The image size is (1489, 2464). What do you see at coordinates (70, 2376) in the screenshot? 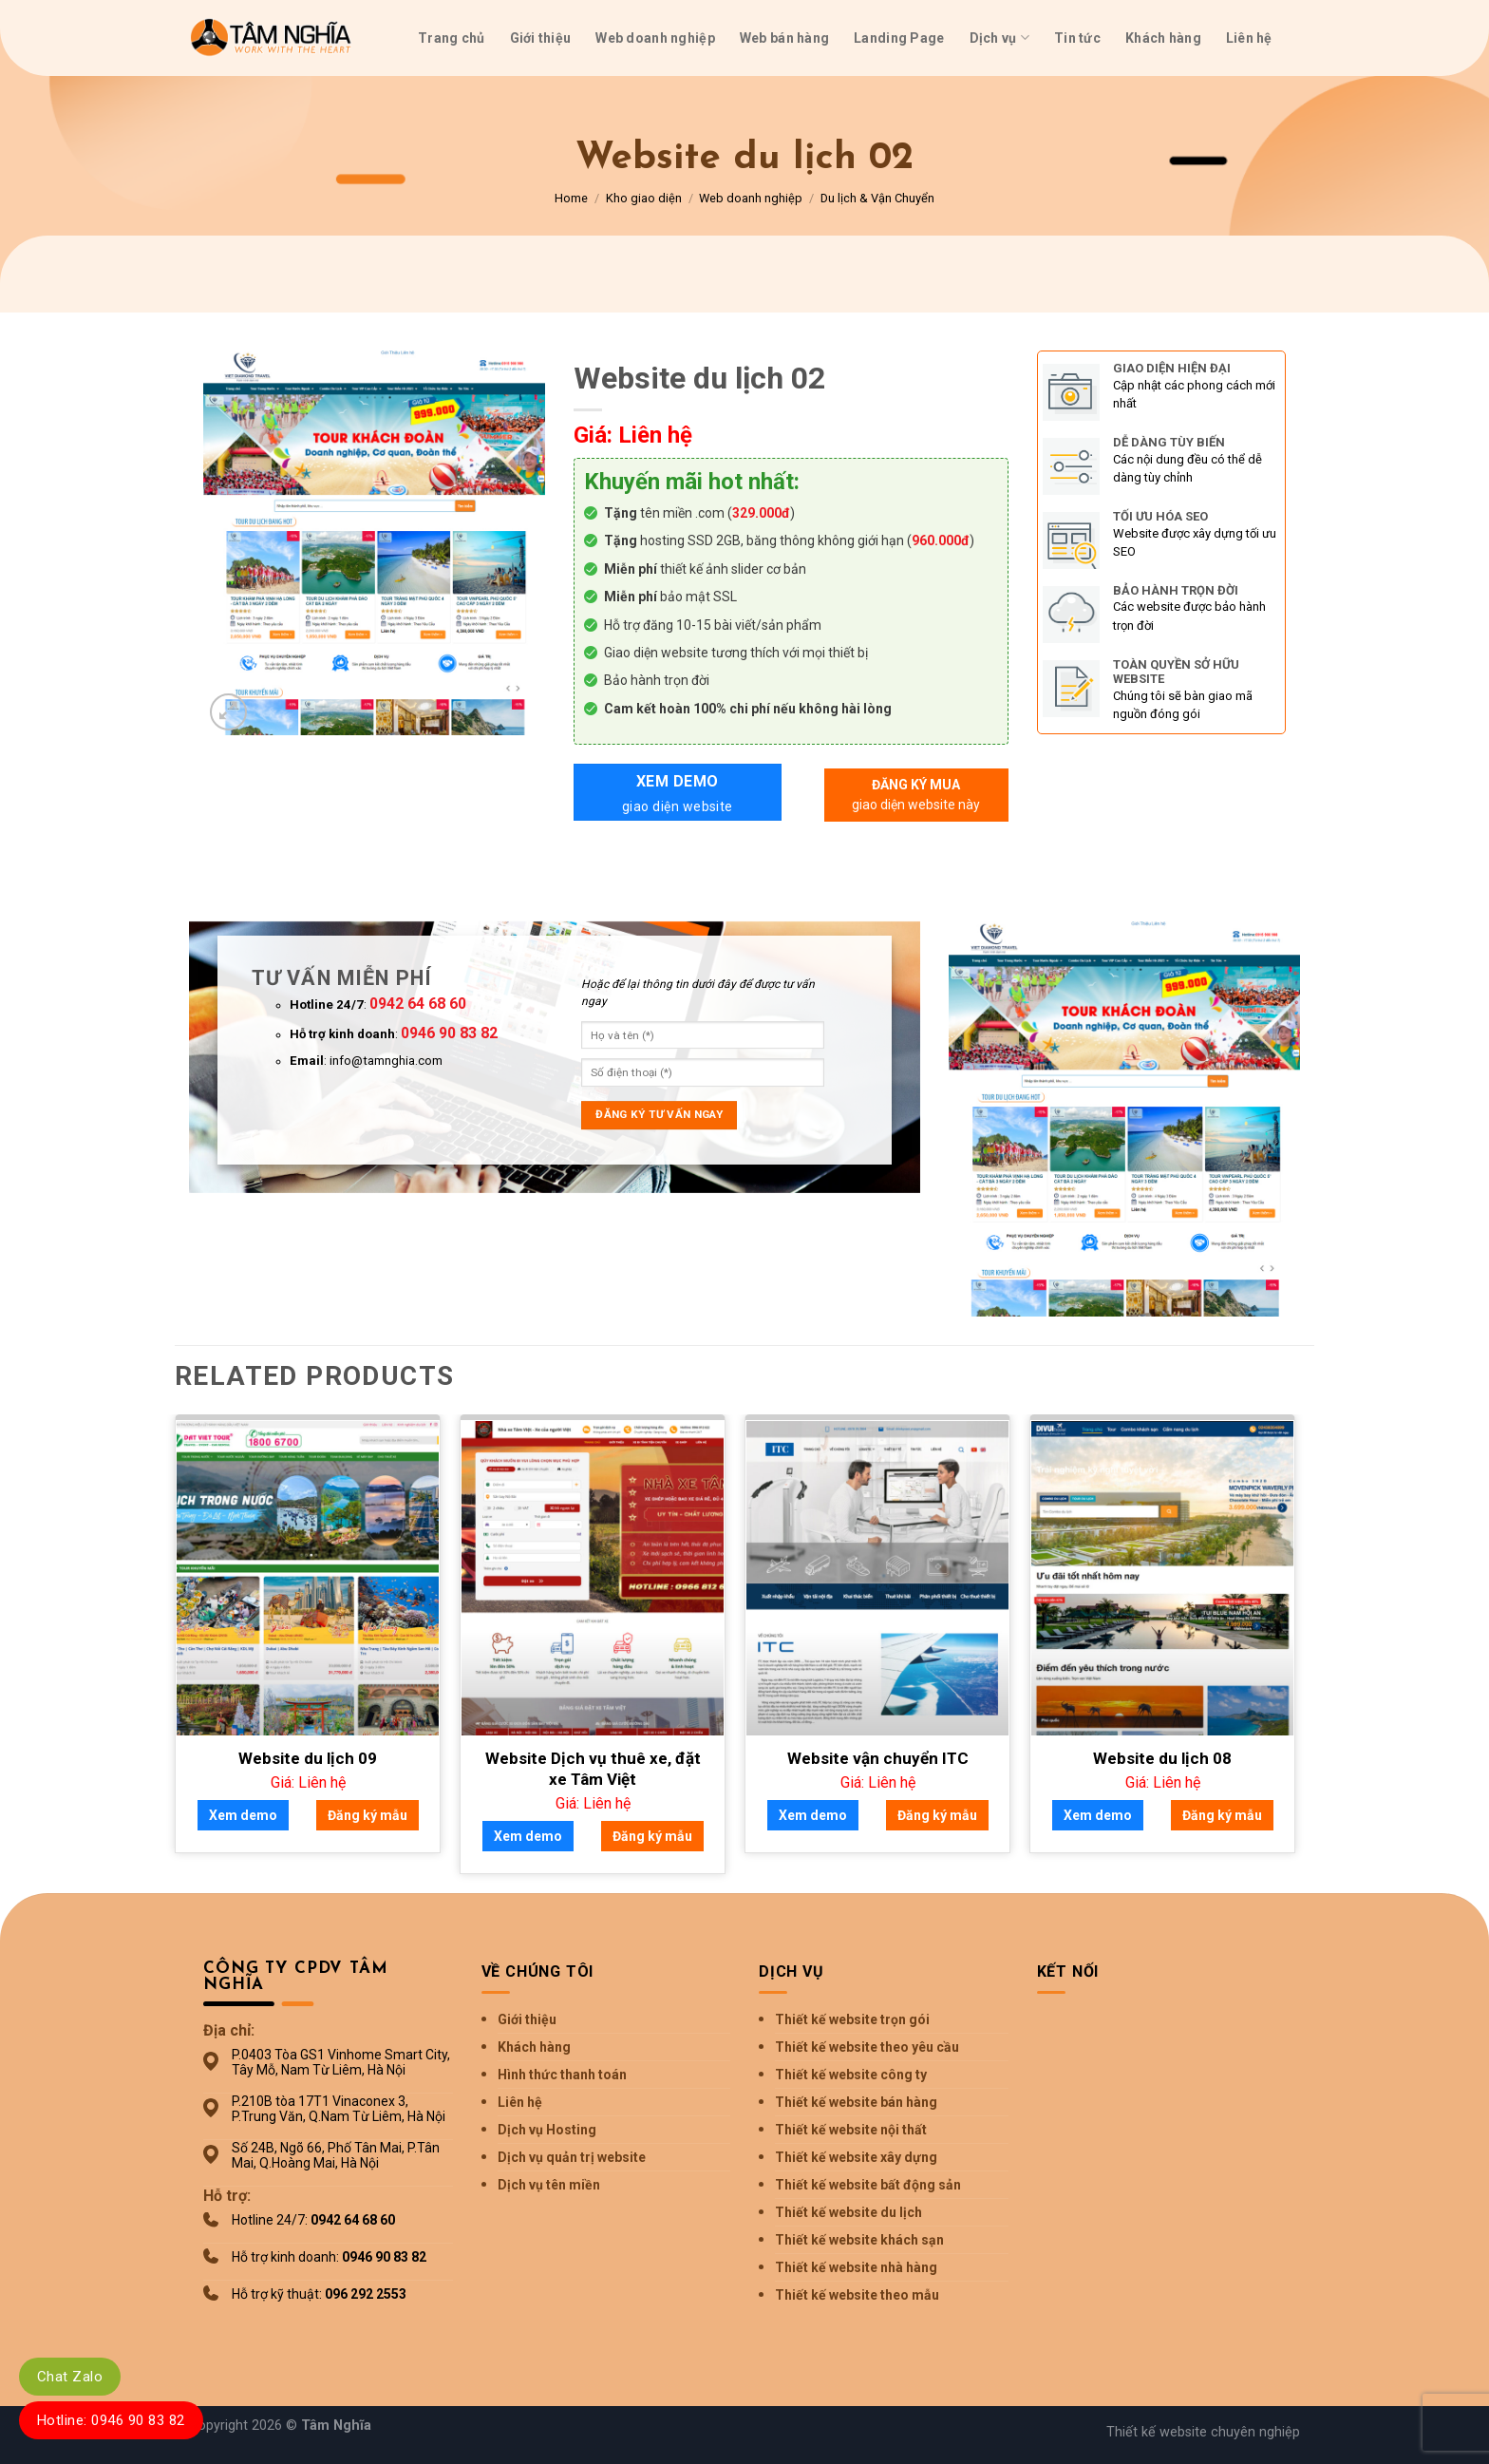
I see `Chat Zalo` at bounding box center [70, 2376].